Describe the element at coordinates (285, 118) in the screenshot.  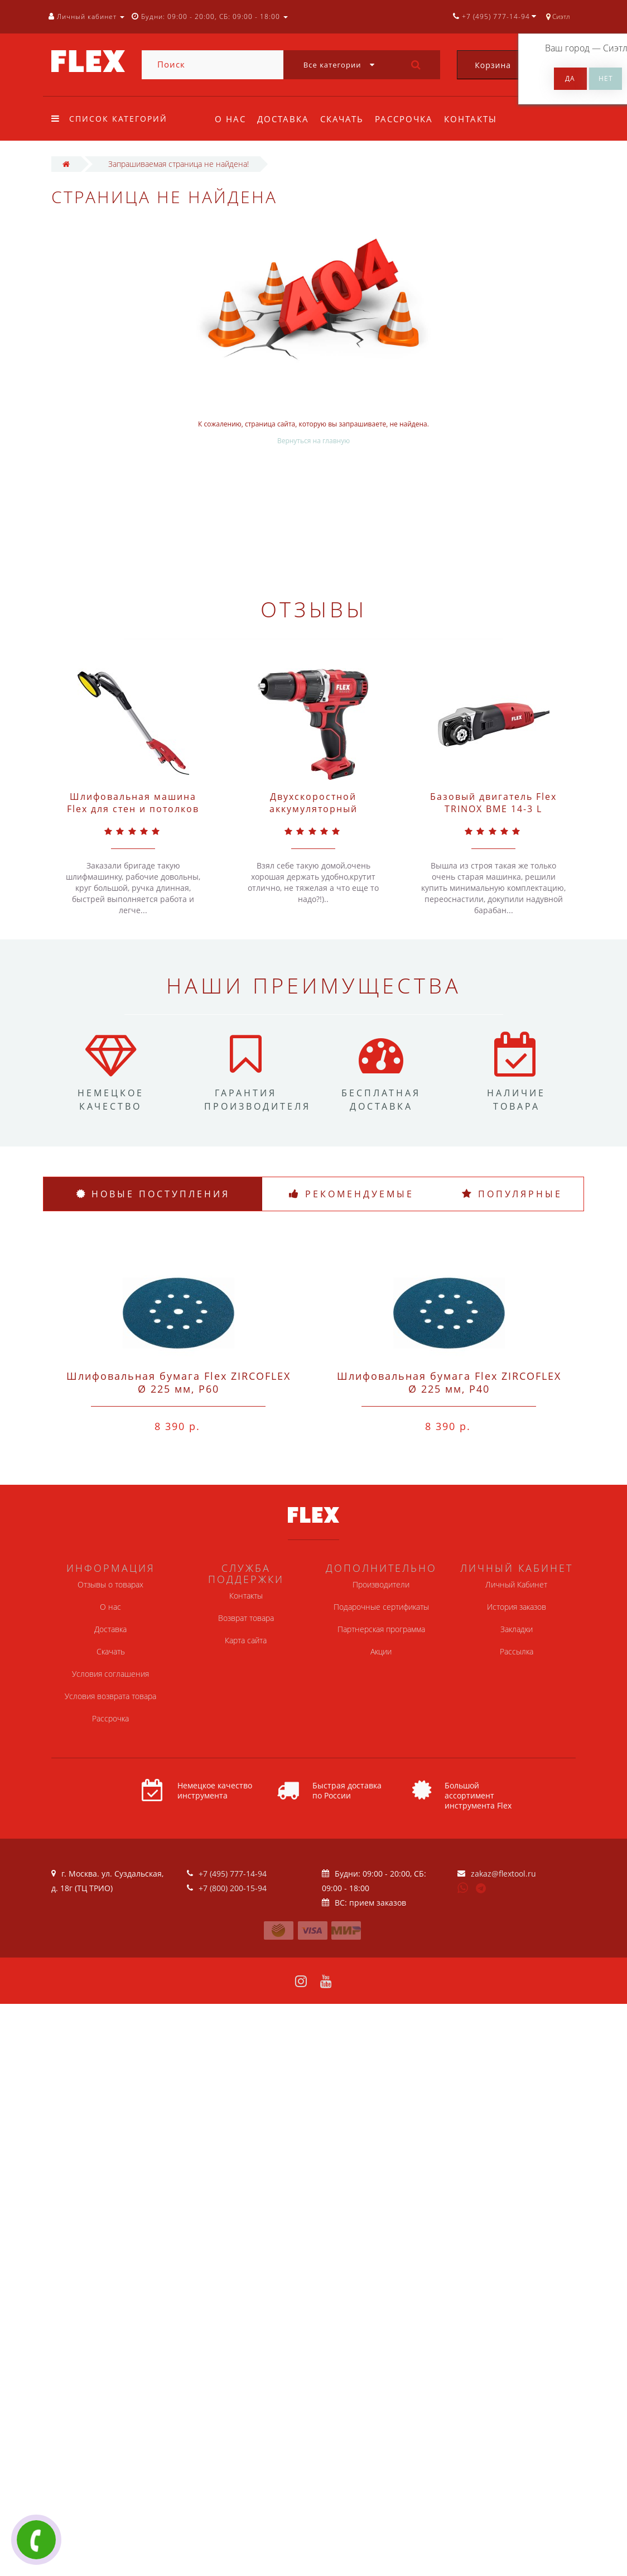
I see `Доставка` at that location.